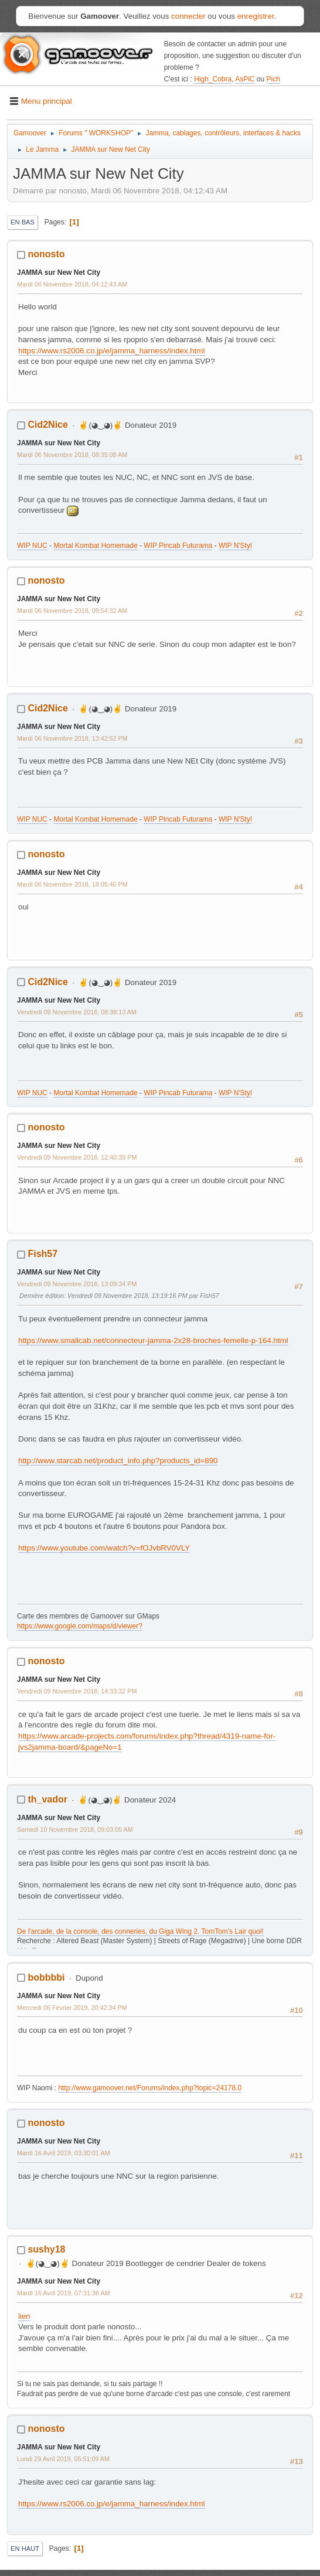  Describe the element at coordinates (23, 222) in the screenshot. I see `En bas` at that location.